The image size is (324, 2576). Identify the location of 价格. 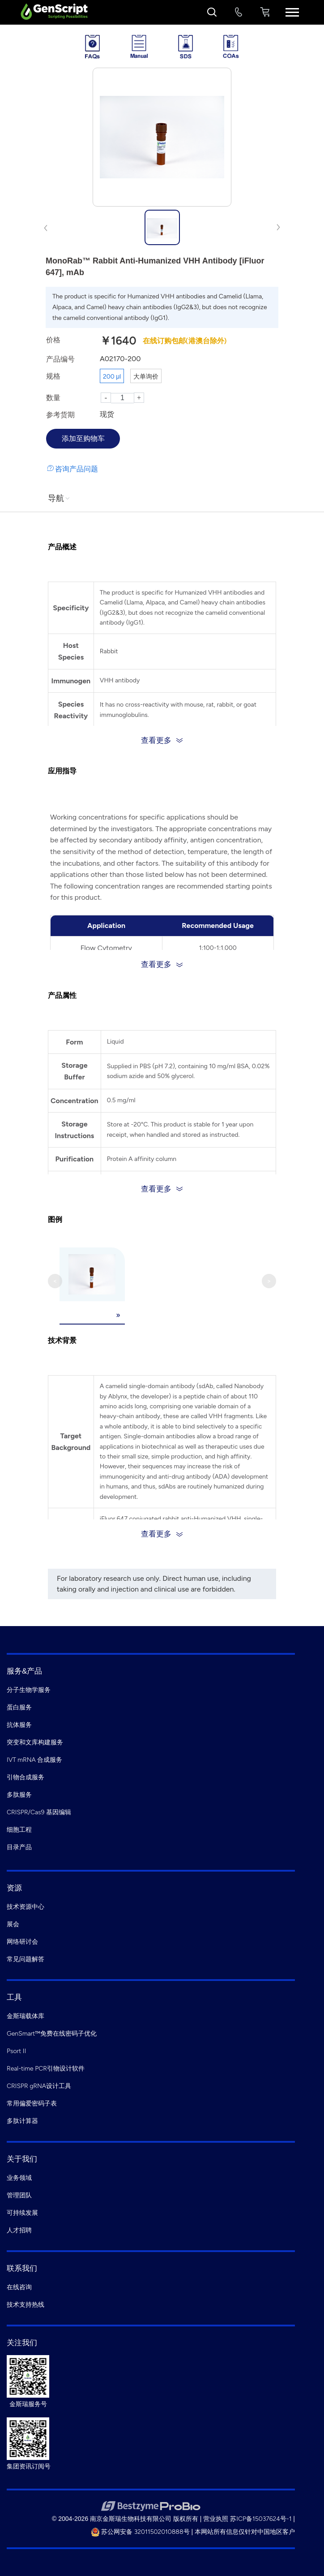
(53, 340).